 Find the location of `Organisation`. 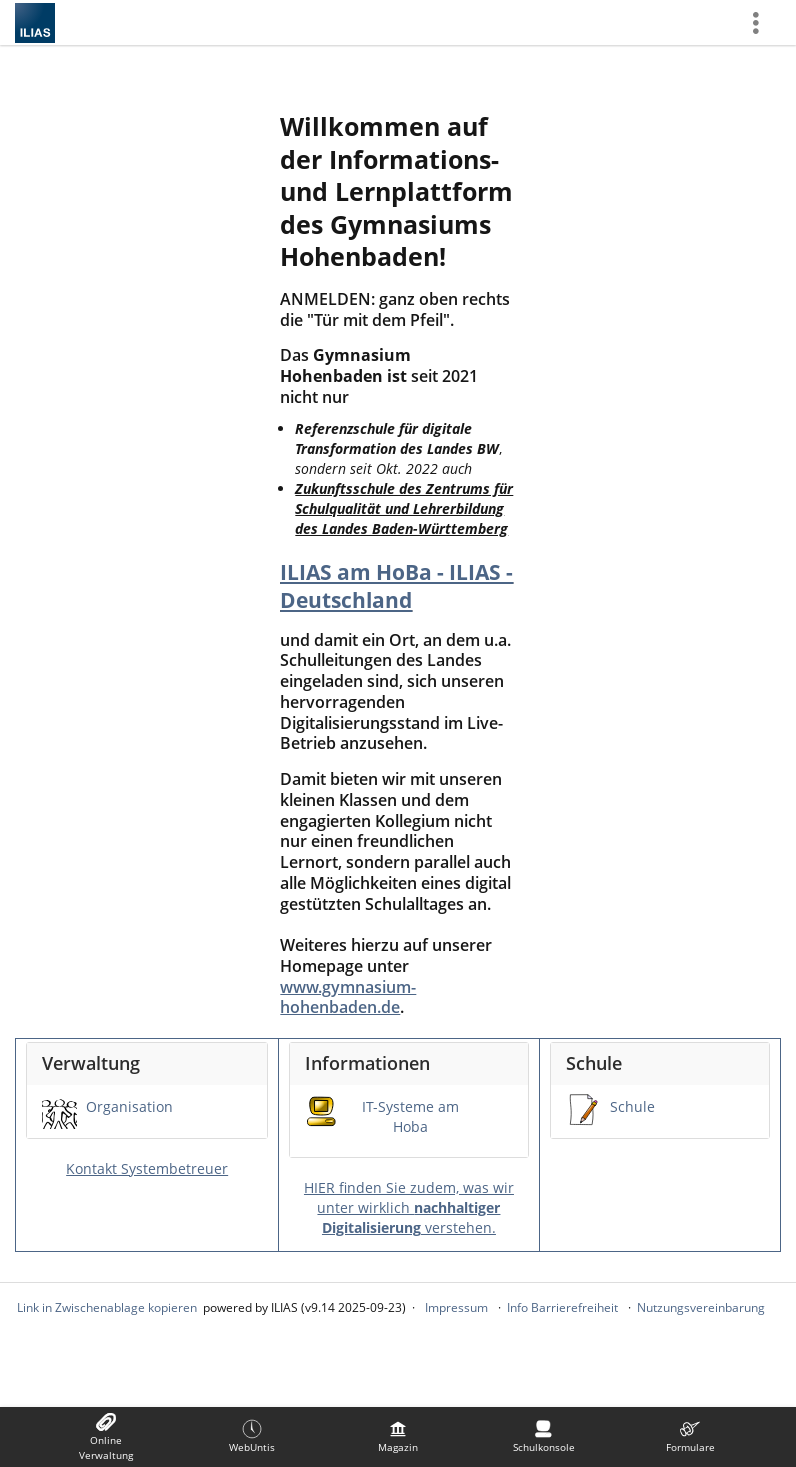

Organisation is located at coordinates (129, 1106).